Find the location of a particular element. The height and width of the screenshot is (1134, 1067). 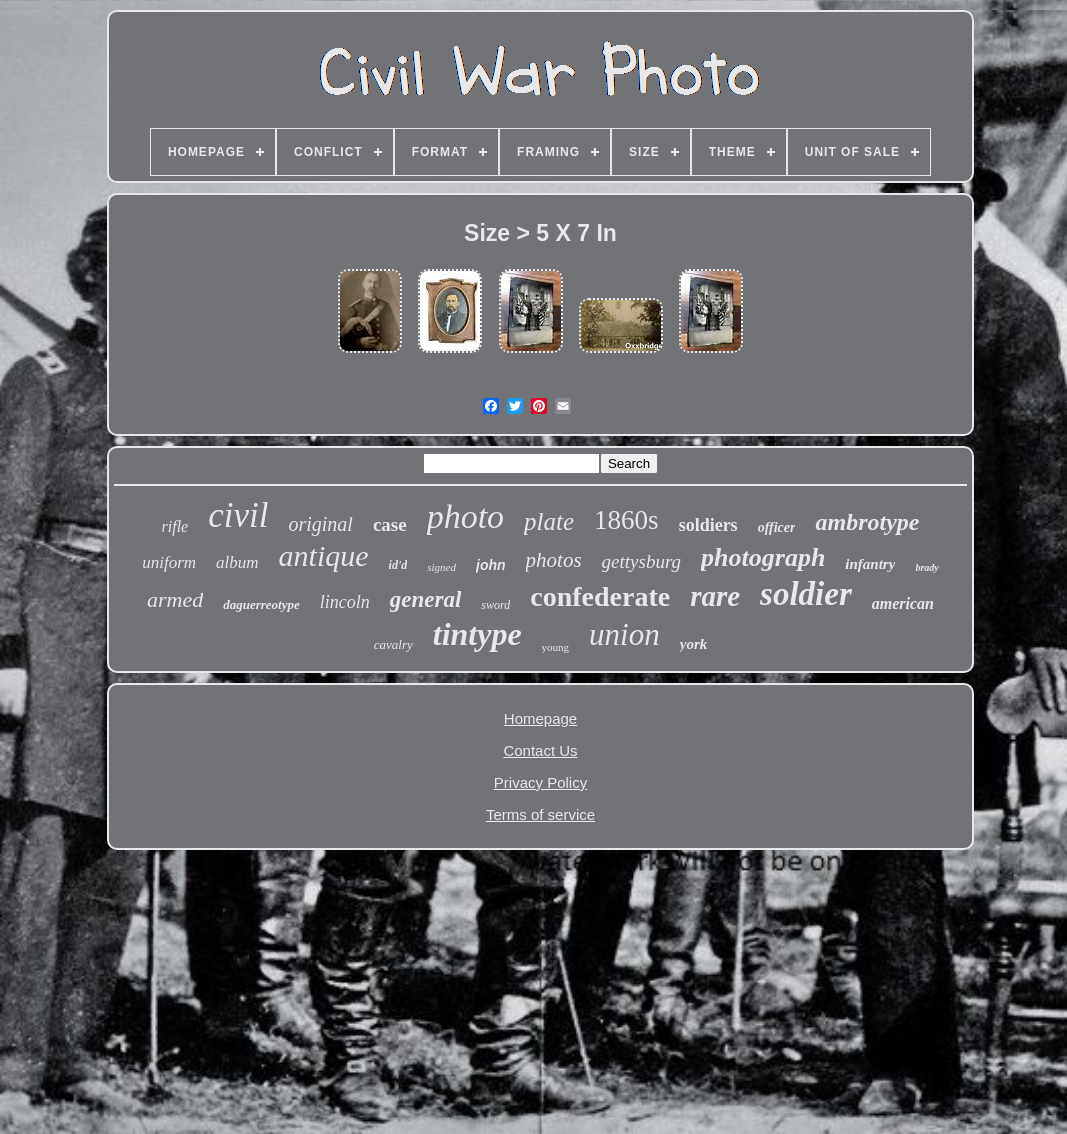

1860s is located at coordinates (626, 520).